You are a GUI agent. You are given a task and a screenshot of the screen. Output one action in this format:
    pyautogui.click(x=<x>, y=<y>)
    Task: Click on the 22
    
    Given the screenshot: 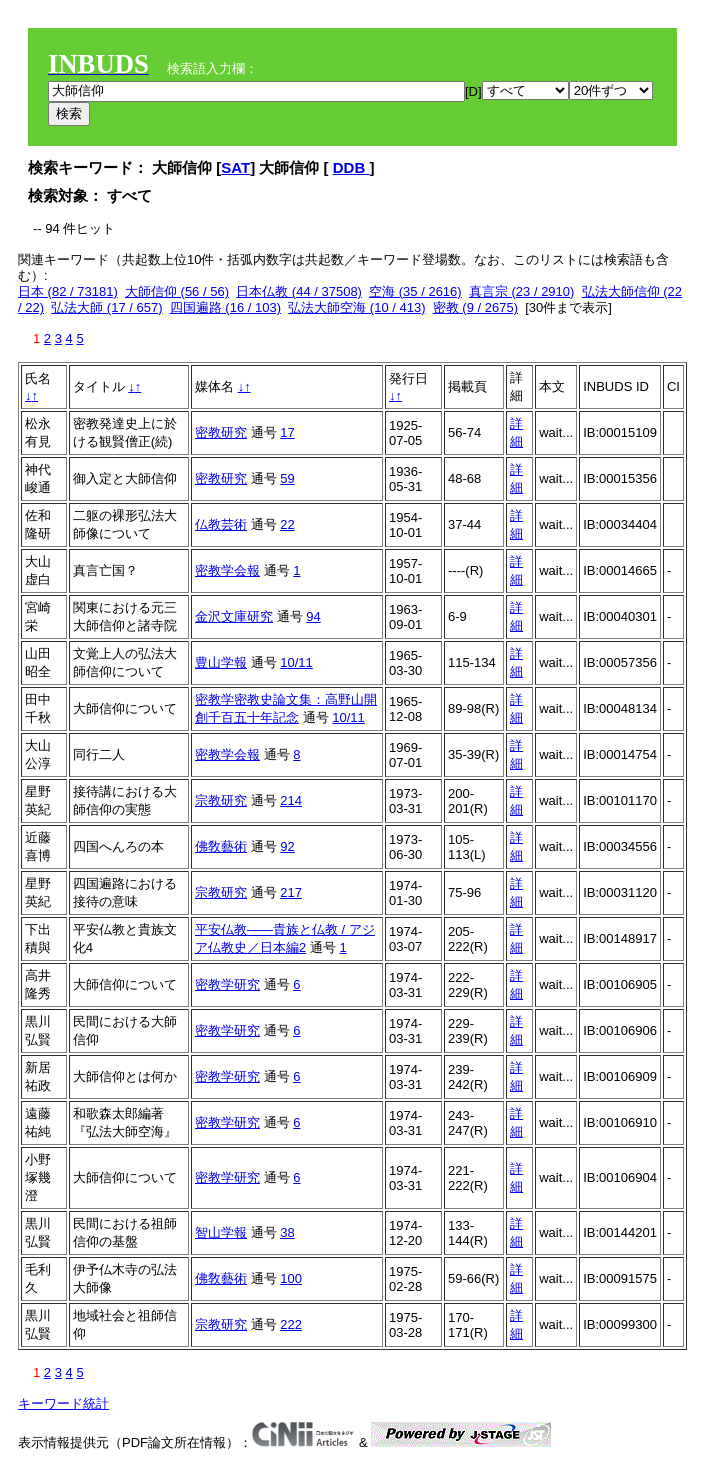 What is the action you would take?
    pyautogui.click(x=287, y=524)
    